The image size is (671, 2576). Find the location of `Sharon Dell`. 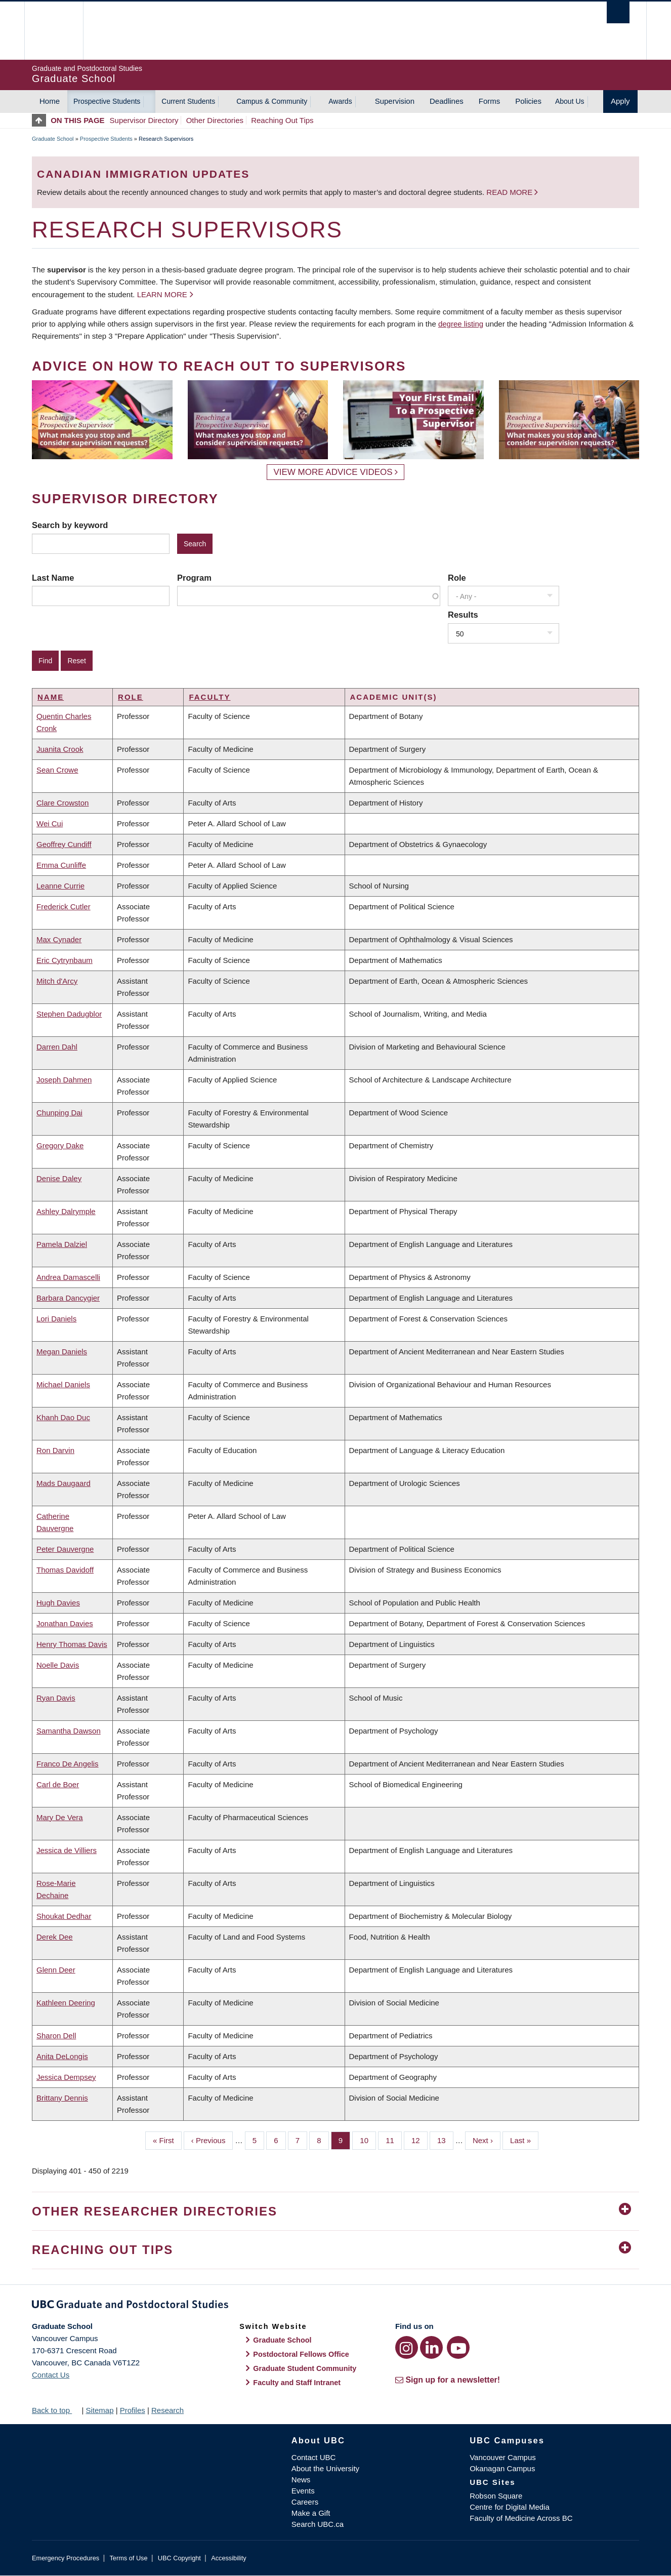

Sharon Dell is located at coordinates (56, 2035).